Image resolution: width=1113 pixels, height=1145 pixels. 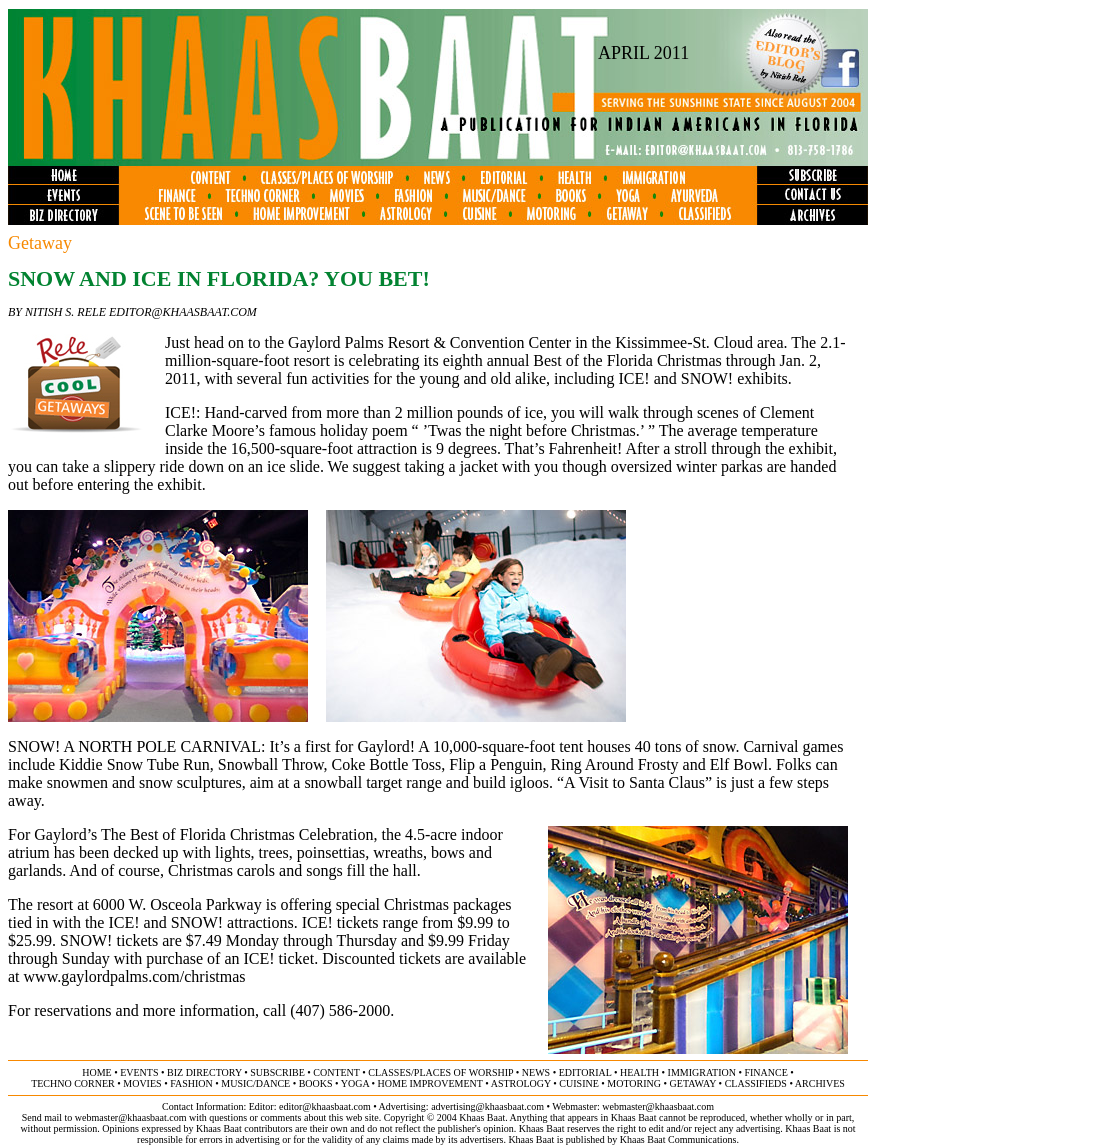 What do you see at coordinates (693, 1083) in the screenshot?
I see `getaway` at bounding box center [693, 1083].